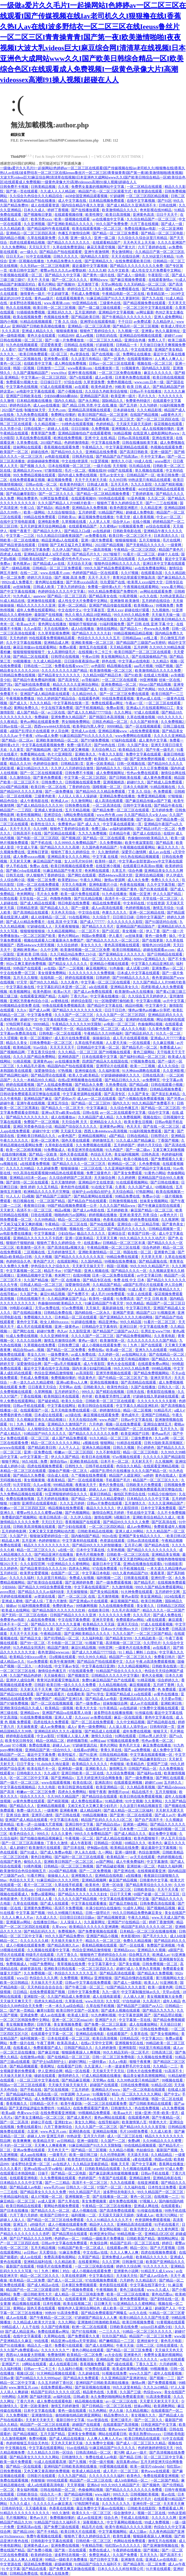 This screenshot has width=186, height=2576. What do you see at coordinates (71, 1685) in the screenshot?
I see `欧美日韩一级久久久久久免费看` at bounding box center [71, 1685].